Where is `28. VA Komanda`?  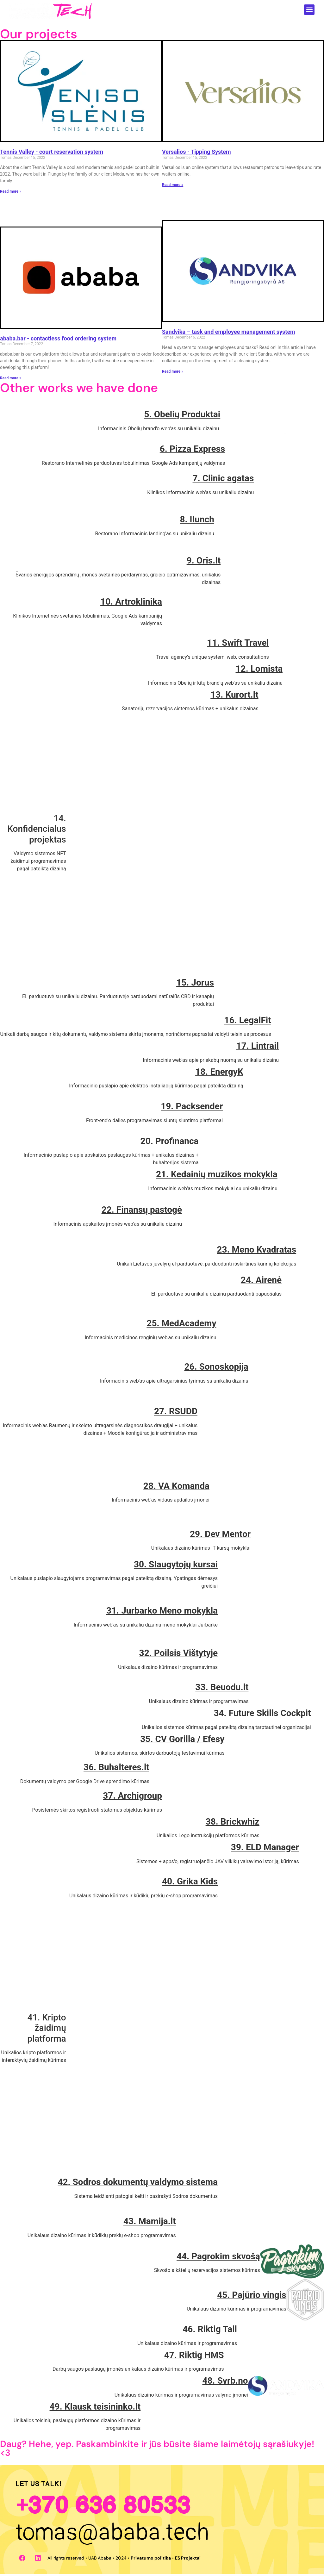
28. VA Komanda is located at coordinates (176, 1488).